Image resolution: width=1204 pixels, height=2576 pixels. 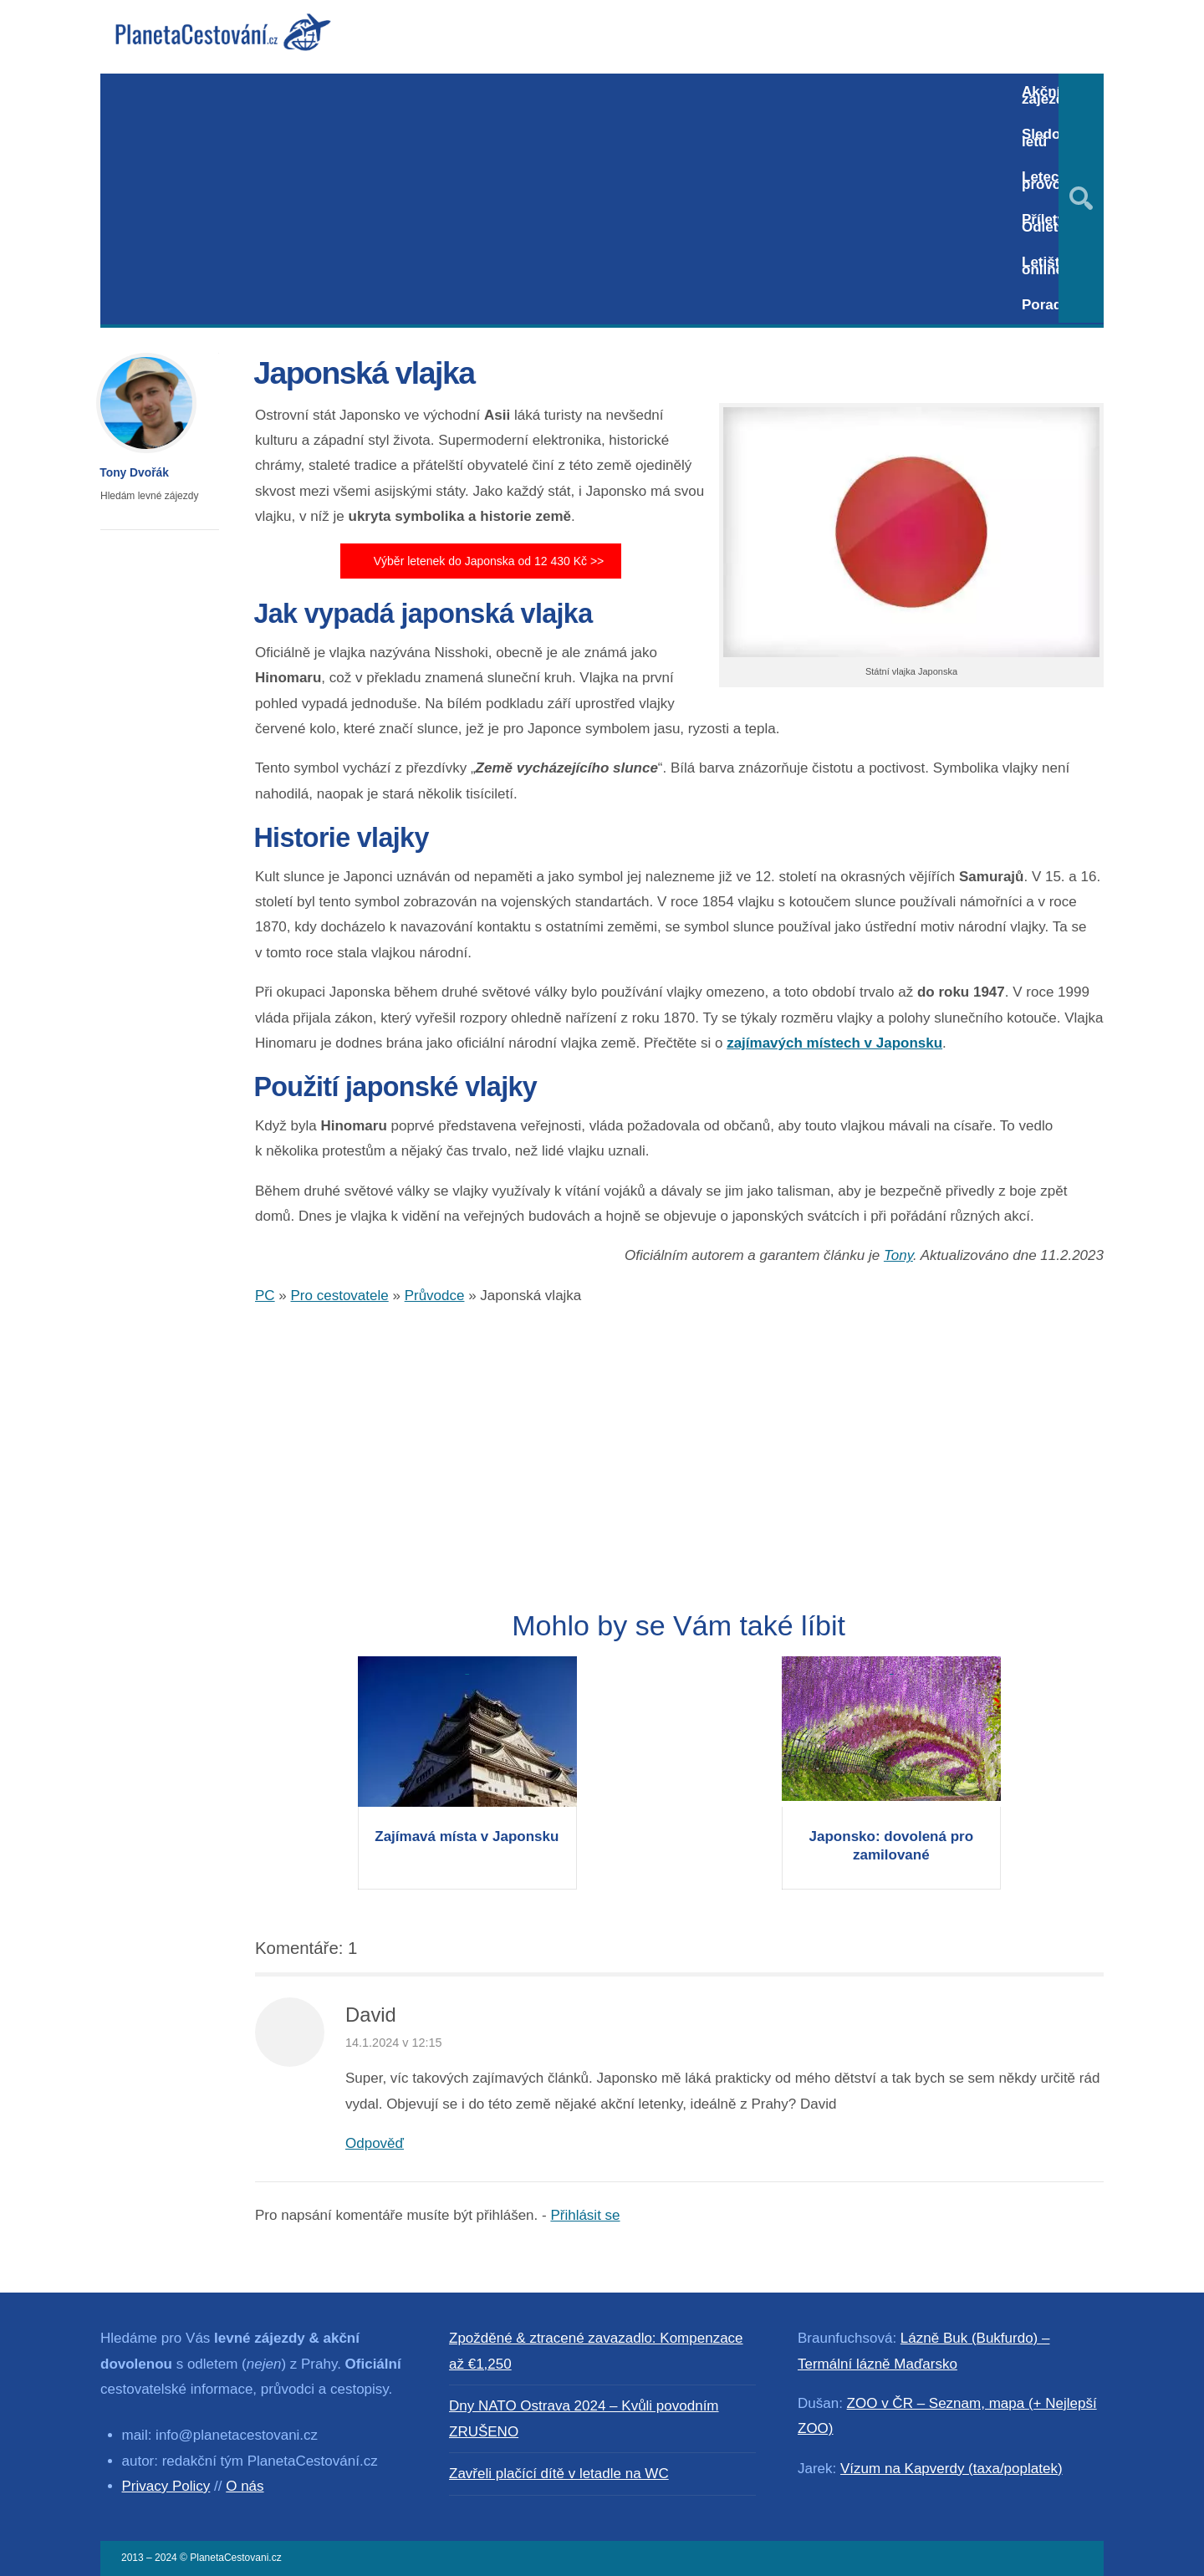 What do you see at coordinates (951, 2469) in the screenshot?
I see `Vízum na Kapverdy (taxa/poplatek)` at bounding box center [951, 2469].